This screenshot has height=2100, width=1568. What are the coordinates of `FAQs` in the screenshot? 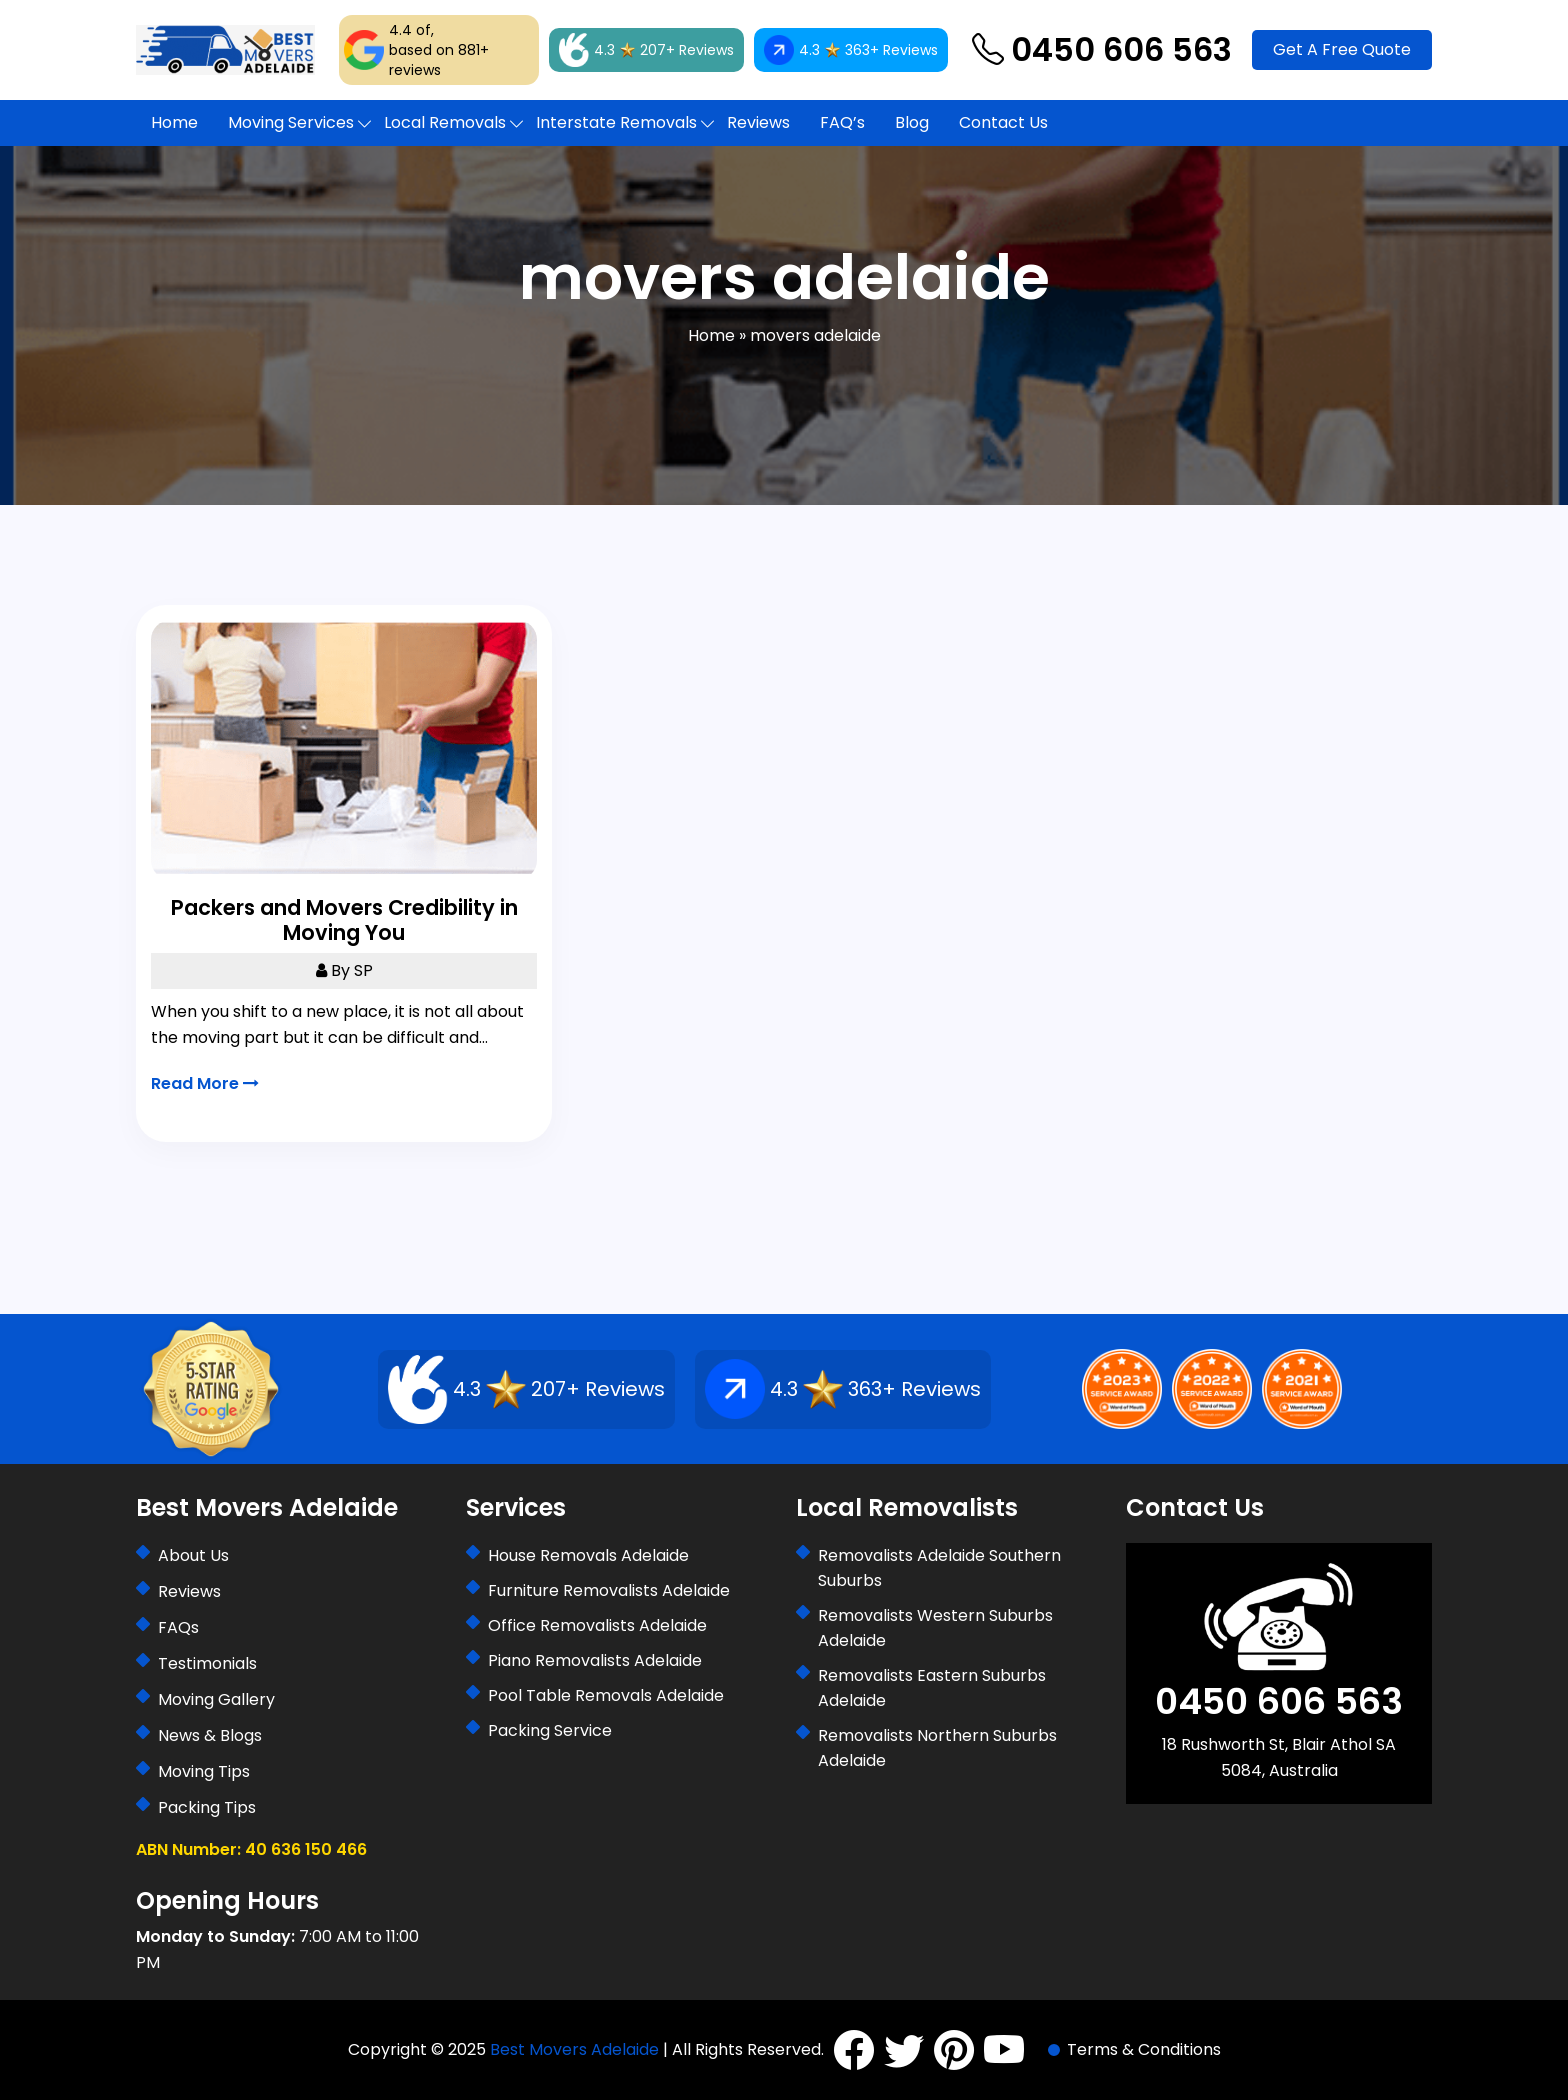 It's located at (178, 1627).